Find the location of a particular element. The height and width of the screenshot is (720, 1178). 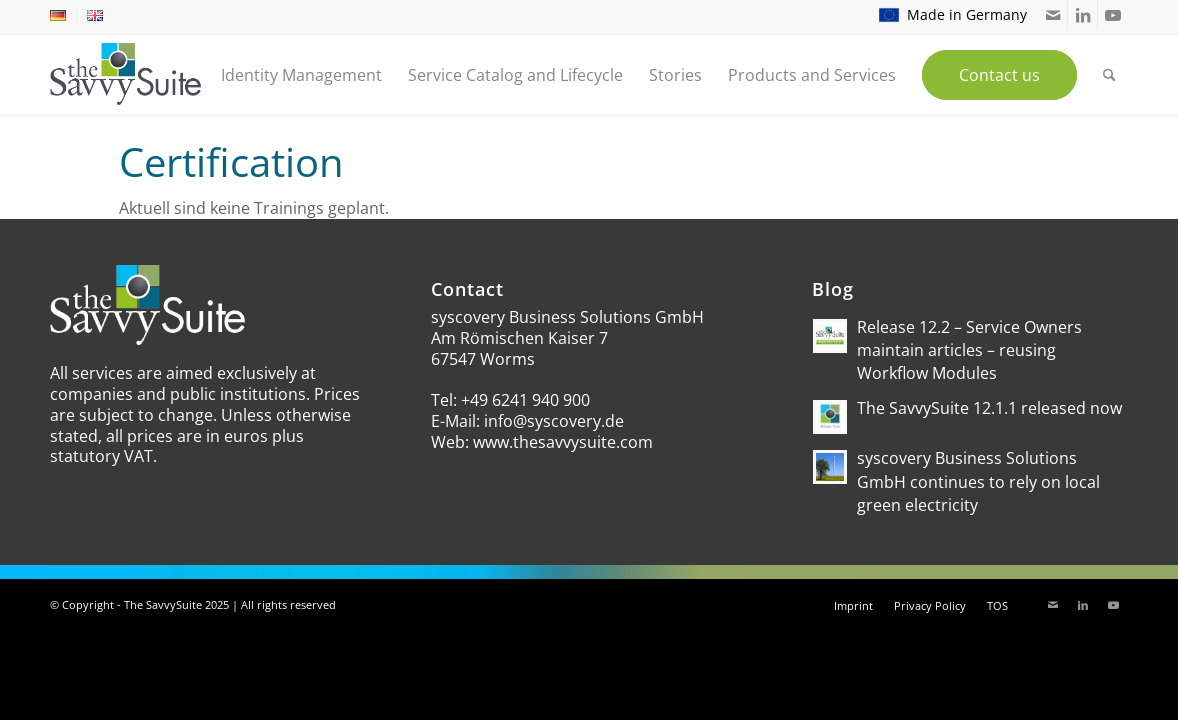

www.thesavvysuite.com is located at coordinates (563, 442).